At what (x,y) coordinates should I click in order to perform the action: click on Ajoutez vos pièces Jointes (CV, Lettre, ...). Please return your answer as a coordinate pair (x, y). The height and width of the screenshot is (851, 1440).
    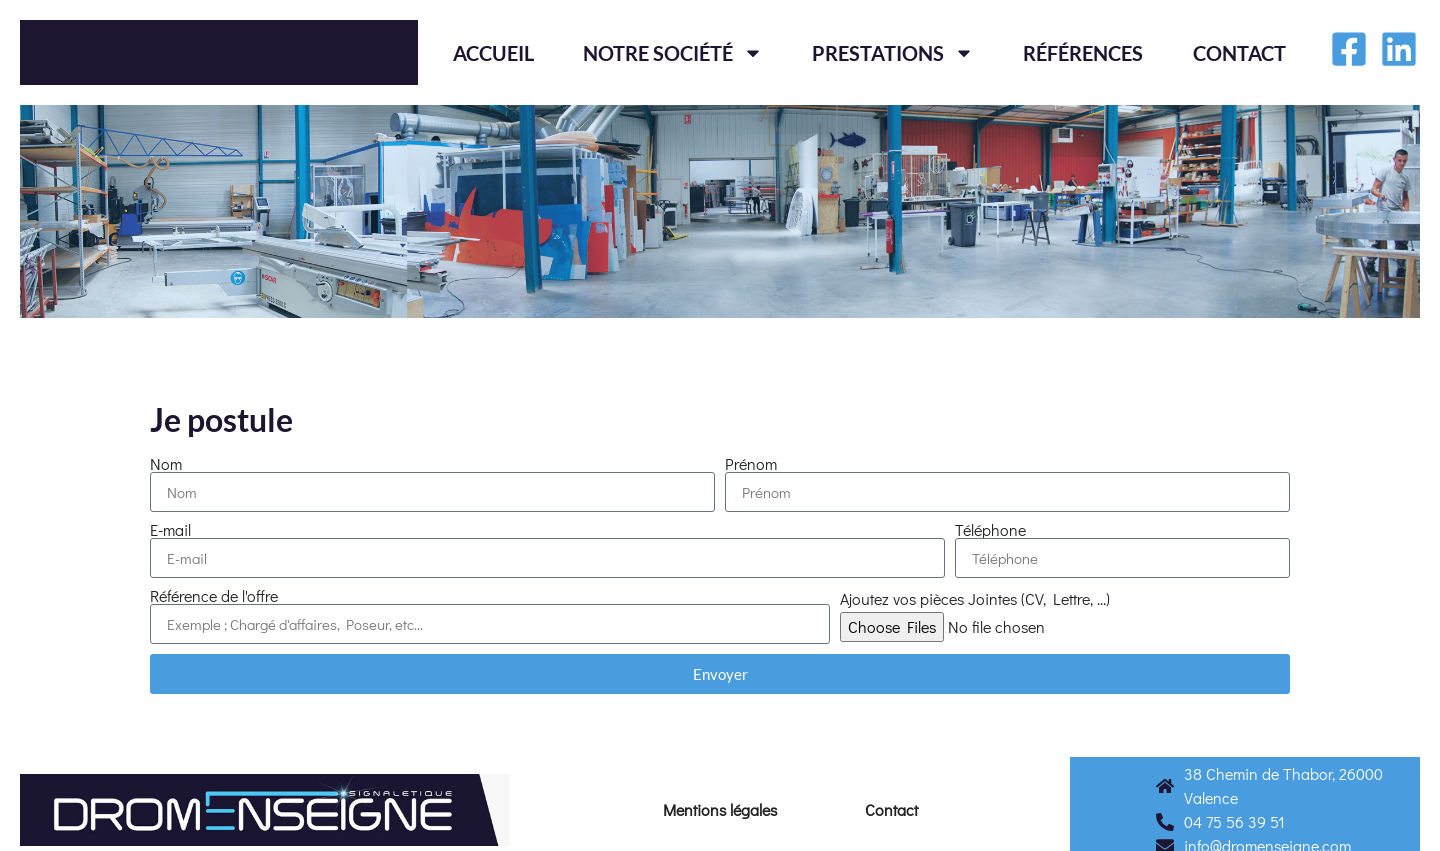
    Looking at the image, I should click on (975, 599).